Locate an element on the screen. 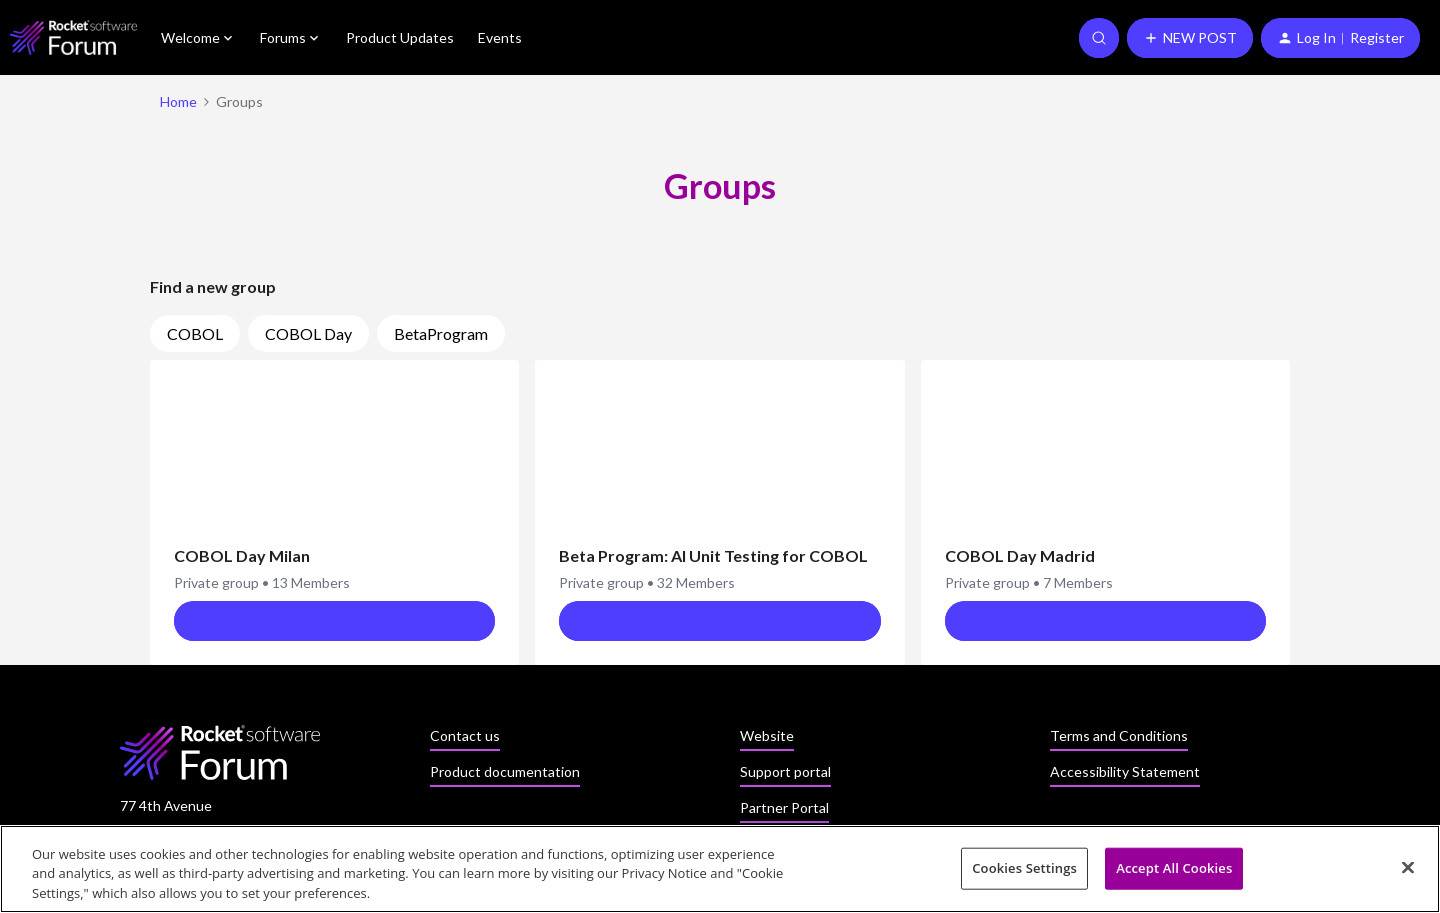 Image resolution: width=1440 pixels, height=913 pixels. Product Updates is located at coordinates (400, 37).